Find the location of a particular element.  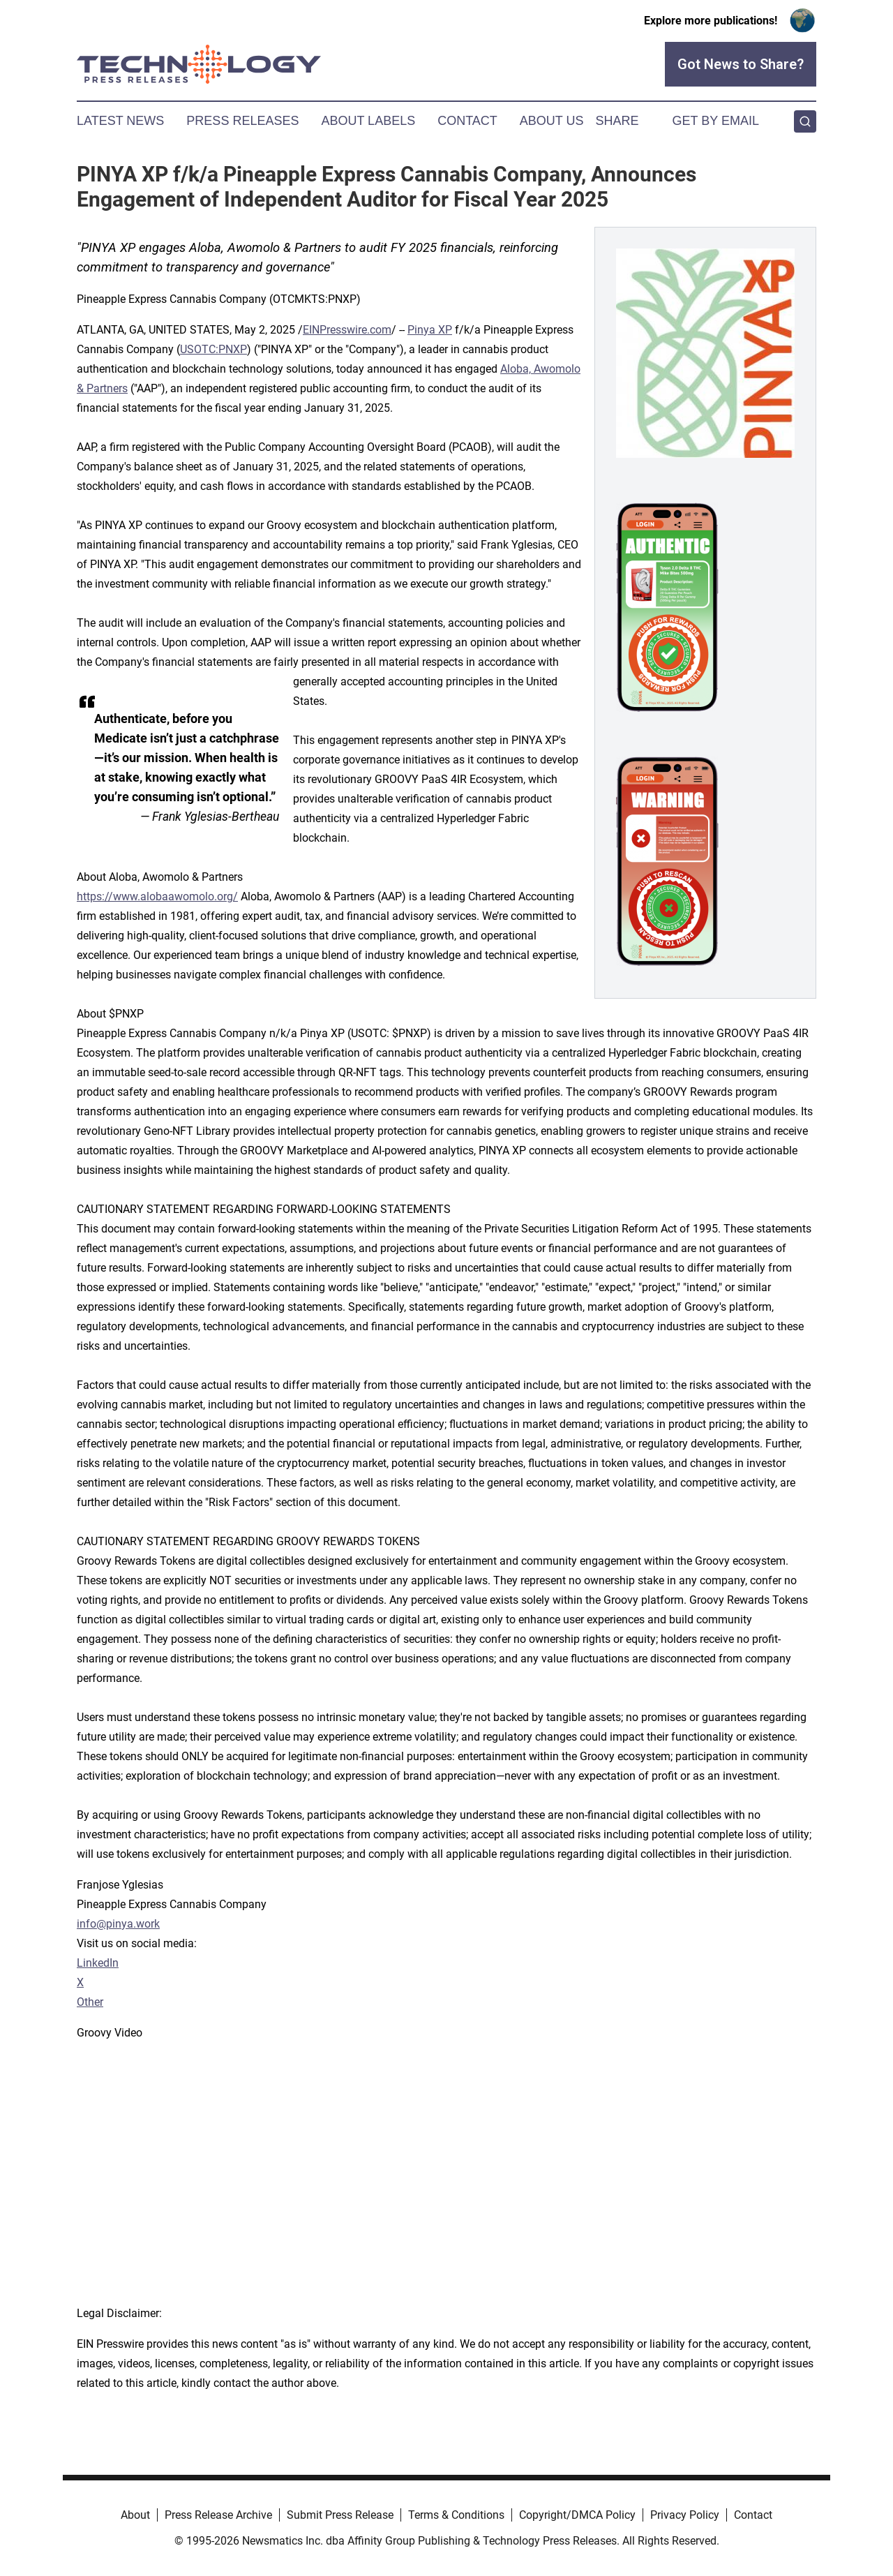

info@pinya.work is located at coordinates (118, 1923).